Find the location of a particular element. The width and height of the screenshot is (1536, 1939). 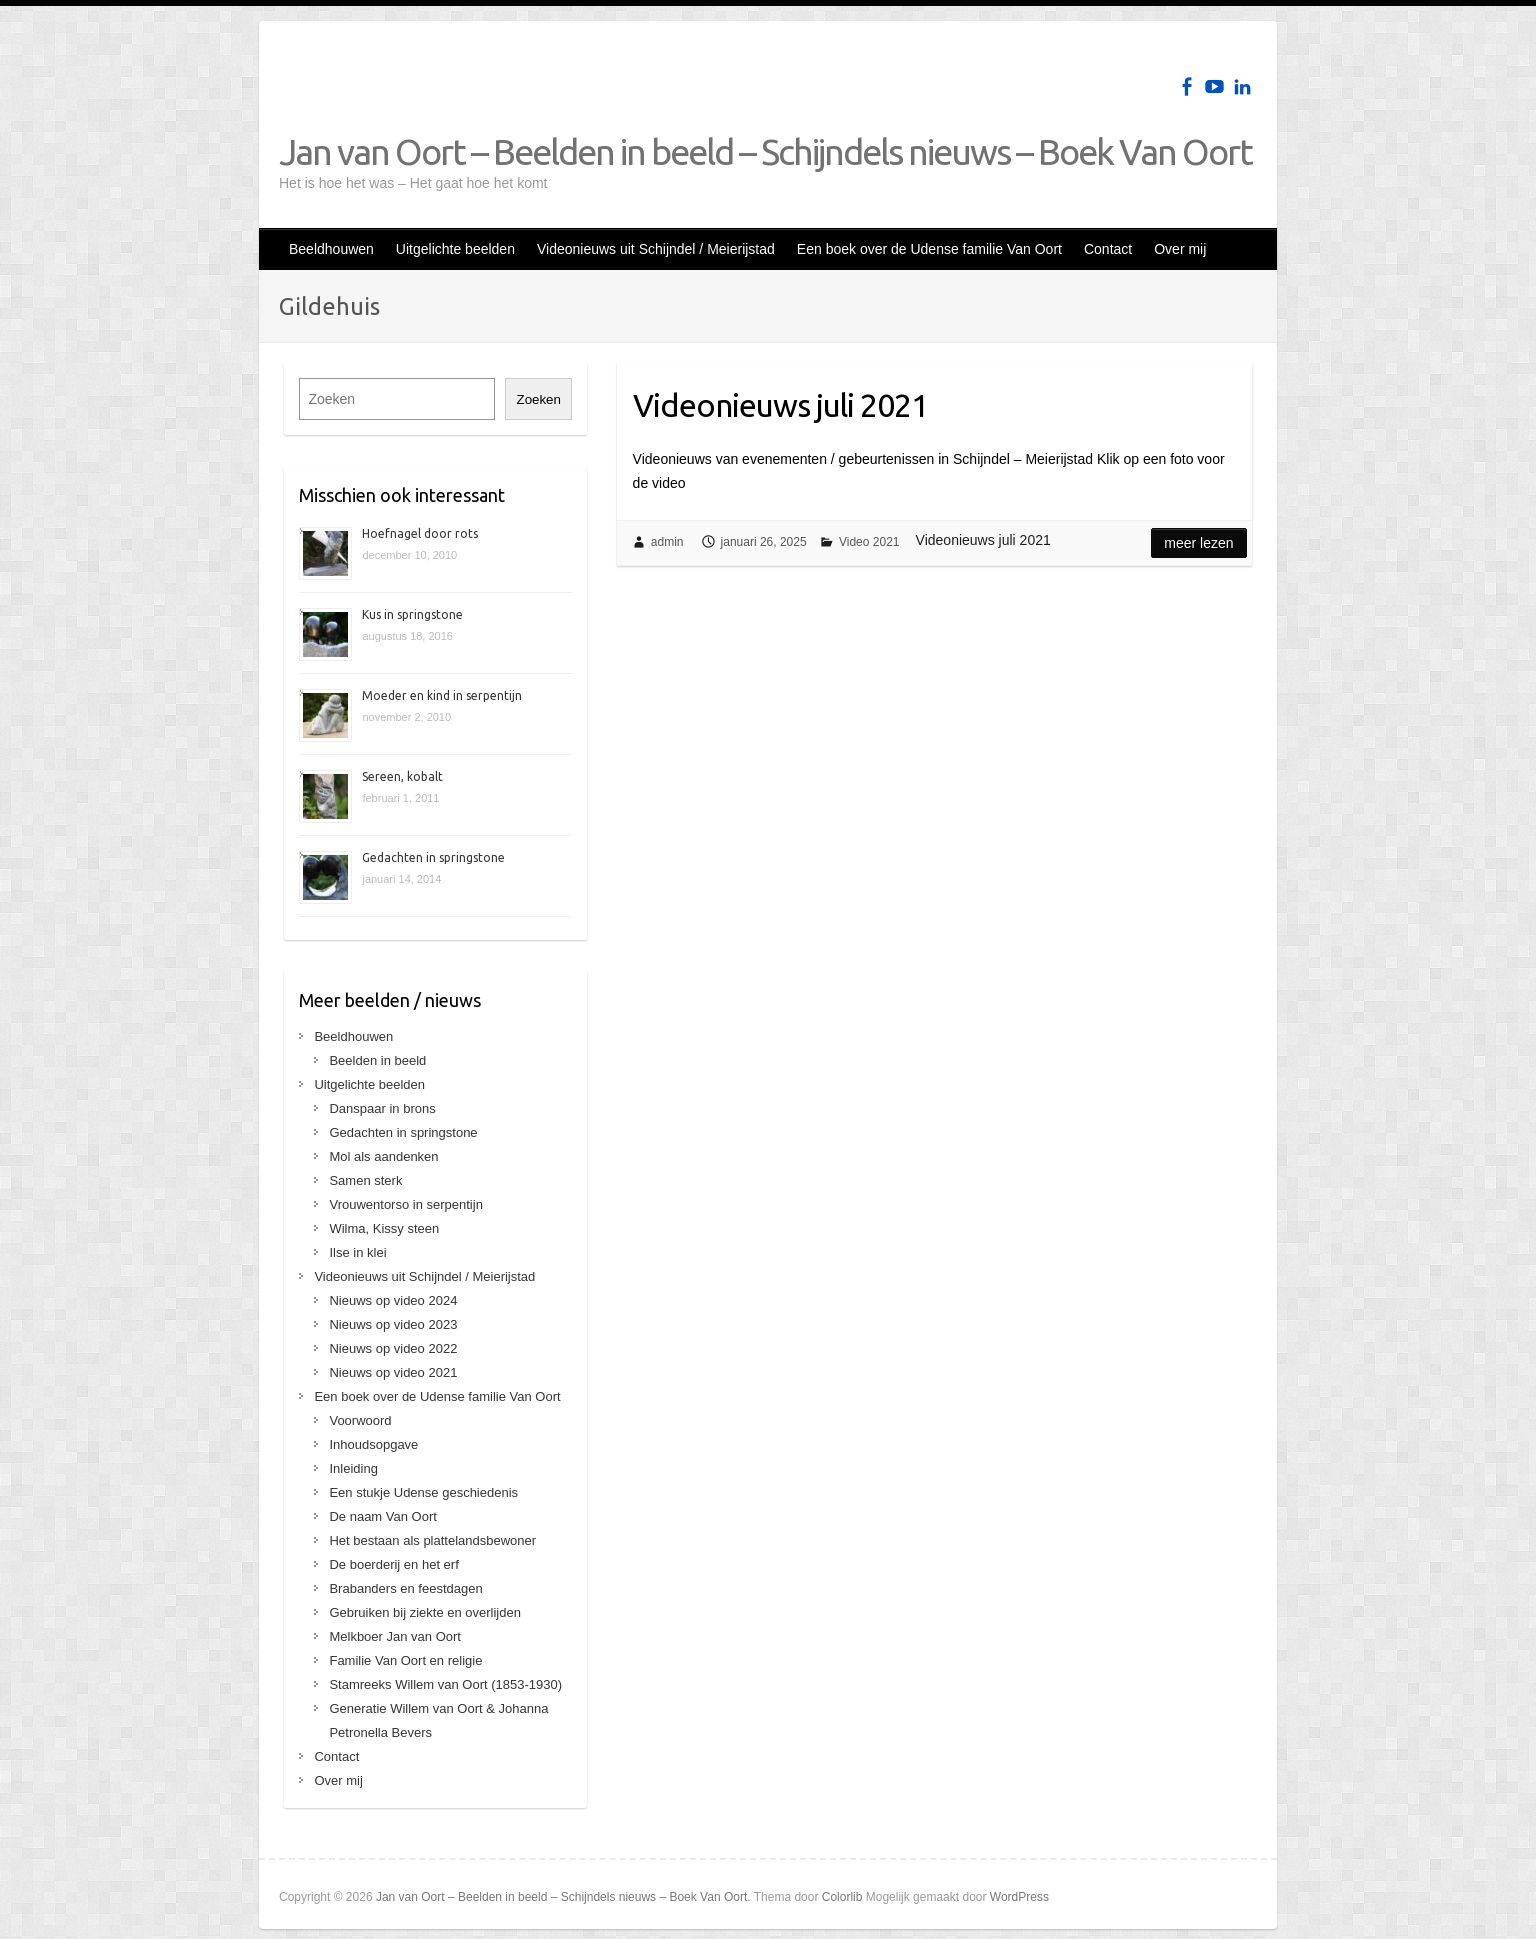

Mol als aandenken is located at coordinates (383, 1156).